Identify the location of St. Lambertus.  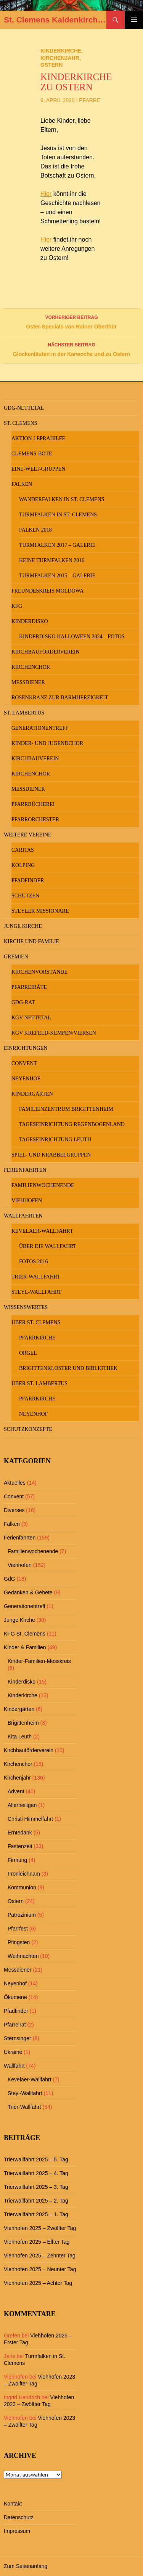
(24, 713).